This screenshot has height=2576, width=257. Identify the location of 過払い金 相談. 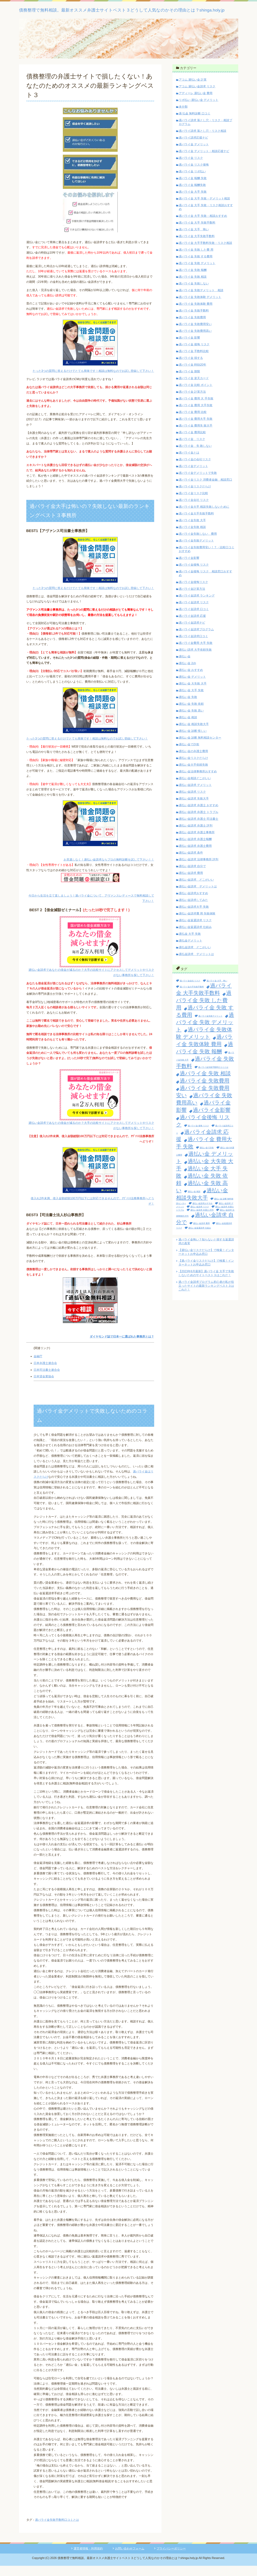
(188, 727).